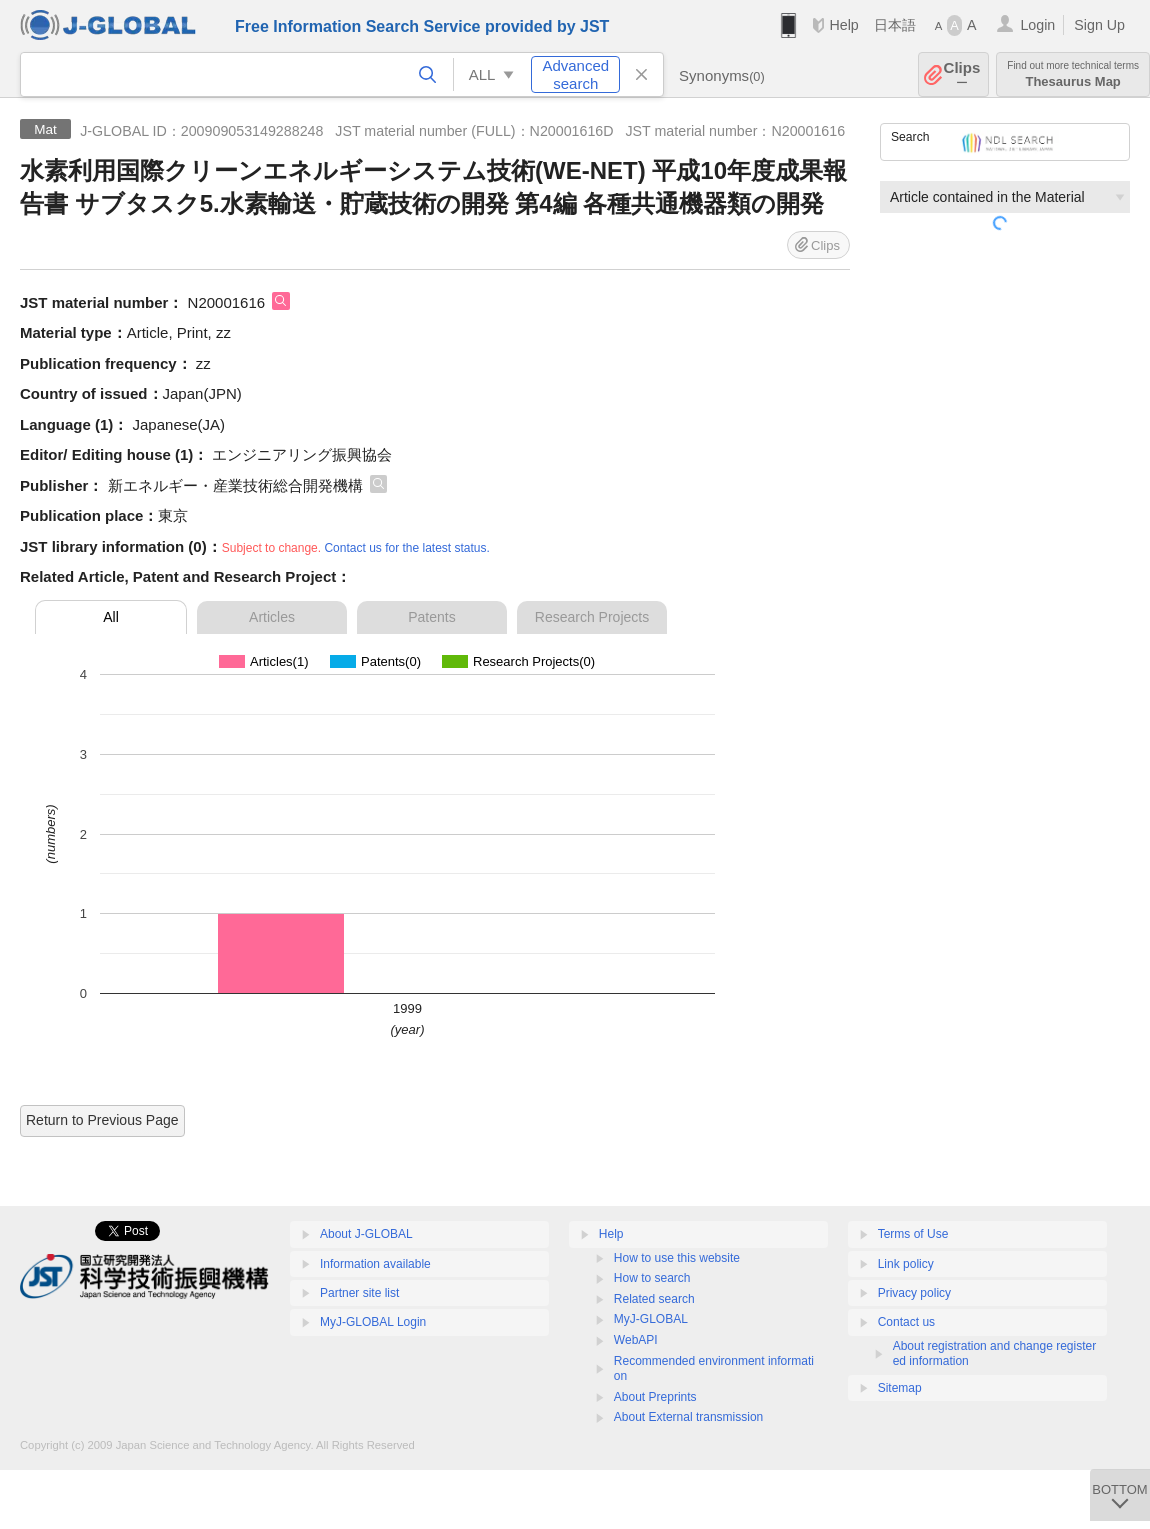 Image resolution: width=1150 pixels, height=1529 pixels. I want to click on MyJ-GLOBAL Login, so click(373, 1322).